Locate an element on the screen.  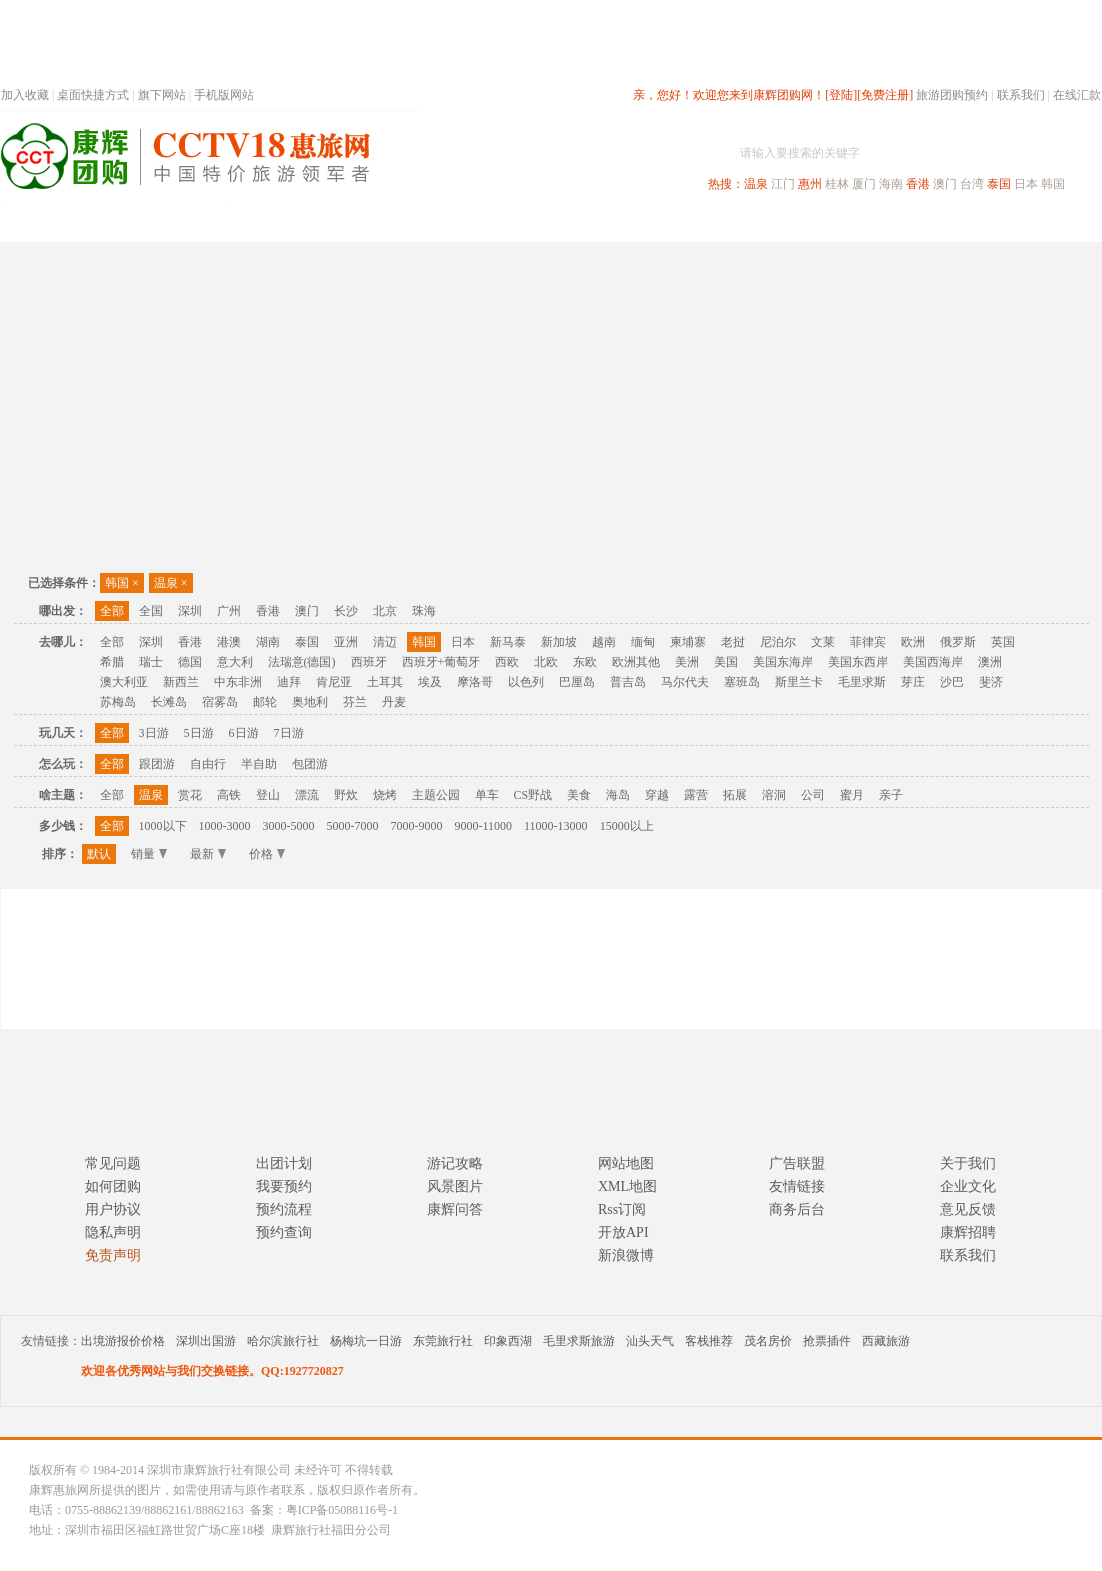
9000-11000 is located at coordinates (484, 826).